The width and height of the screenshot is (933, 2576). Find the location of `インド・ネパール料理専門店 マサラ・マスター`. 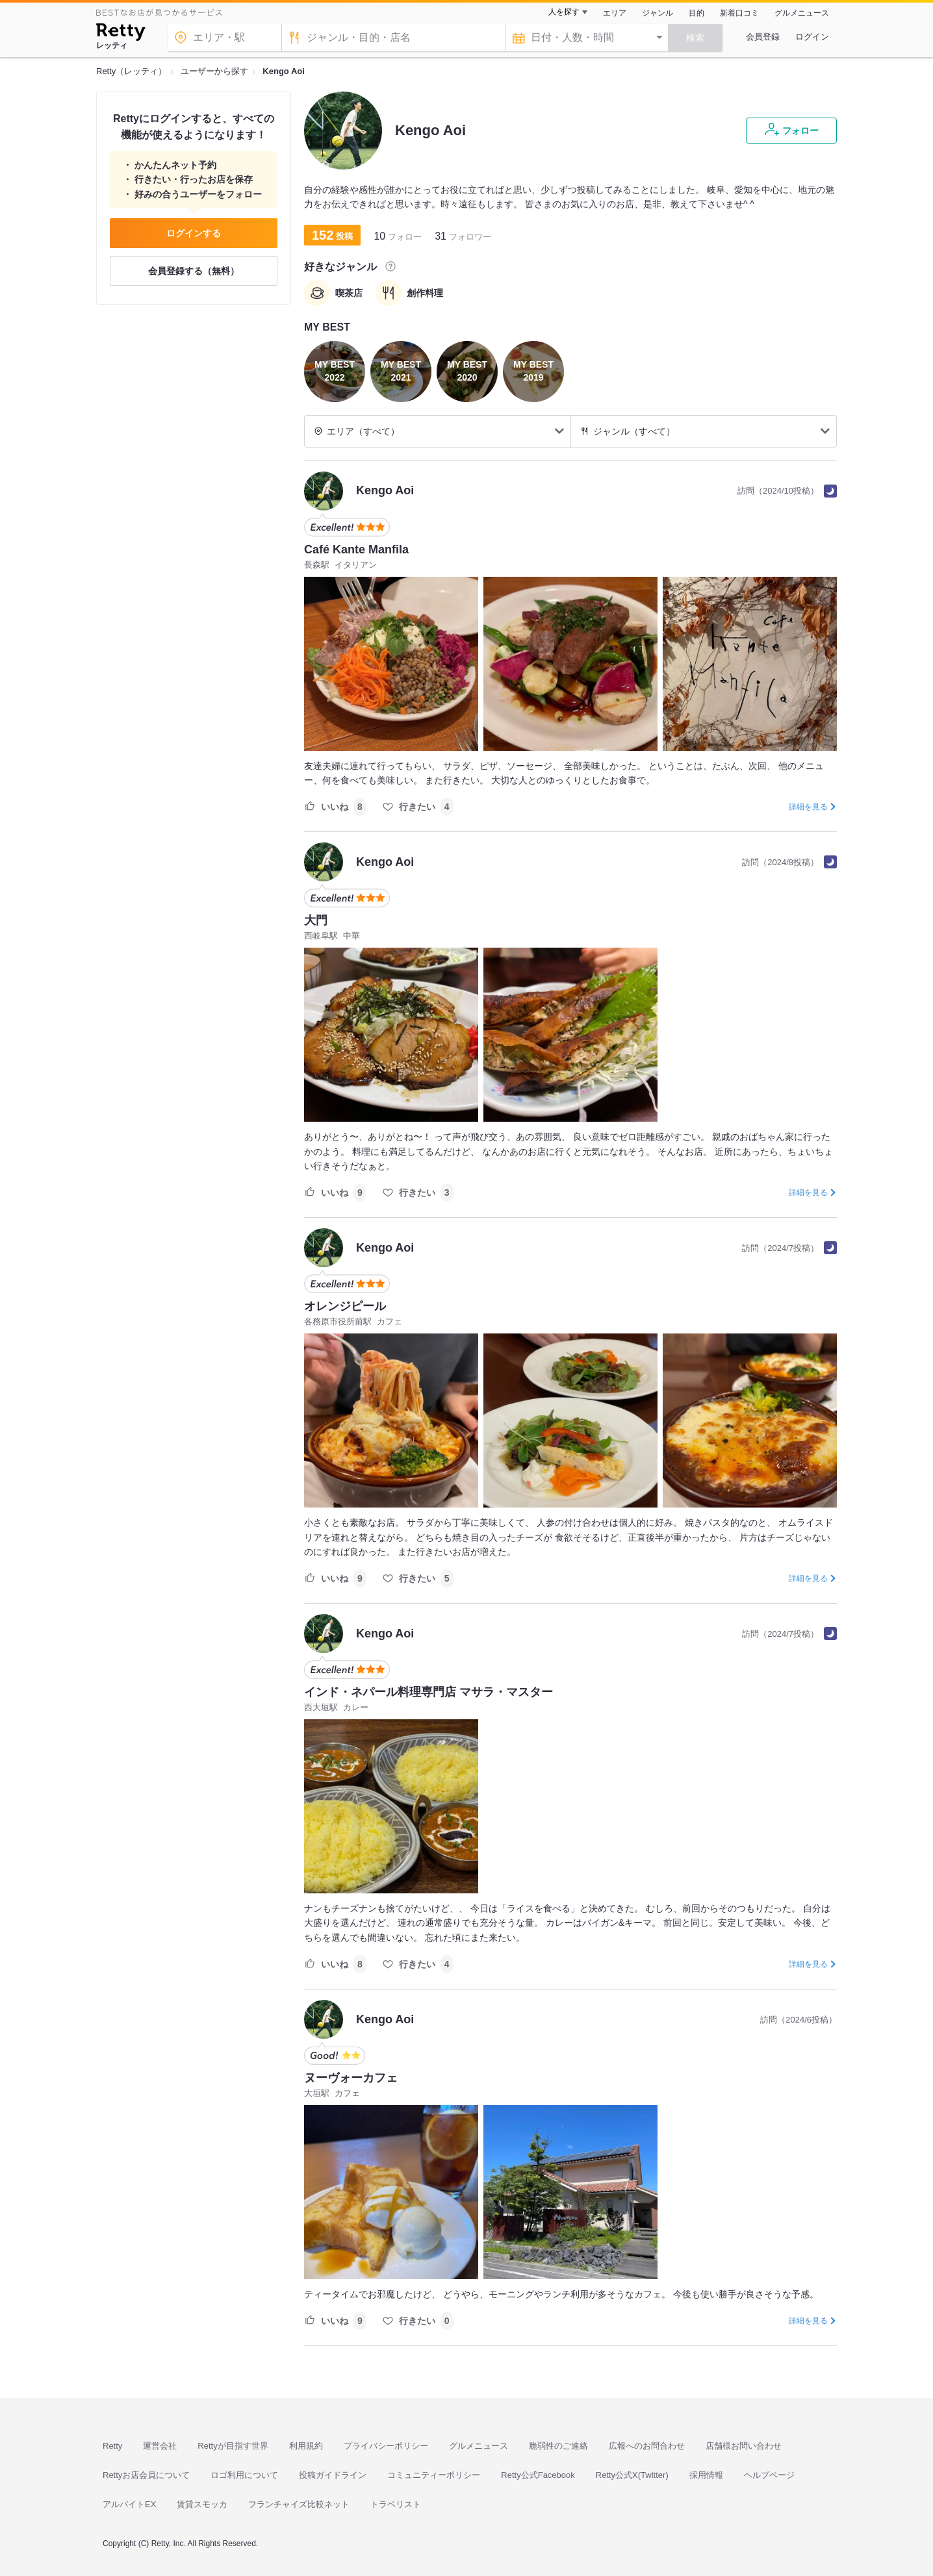

インド・ネパール料理専門店 マサラ・マスター is located at coordinates (428, 1692).